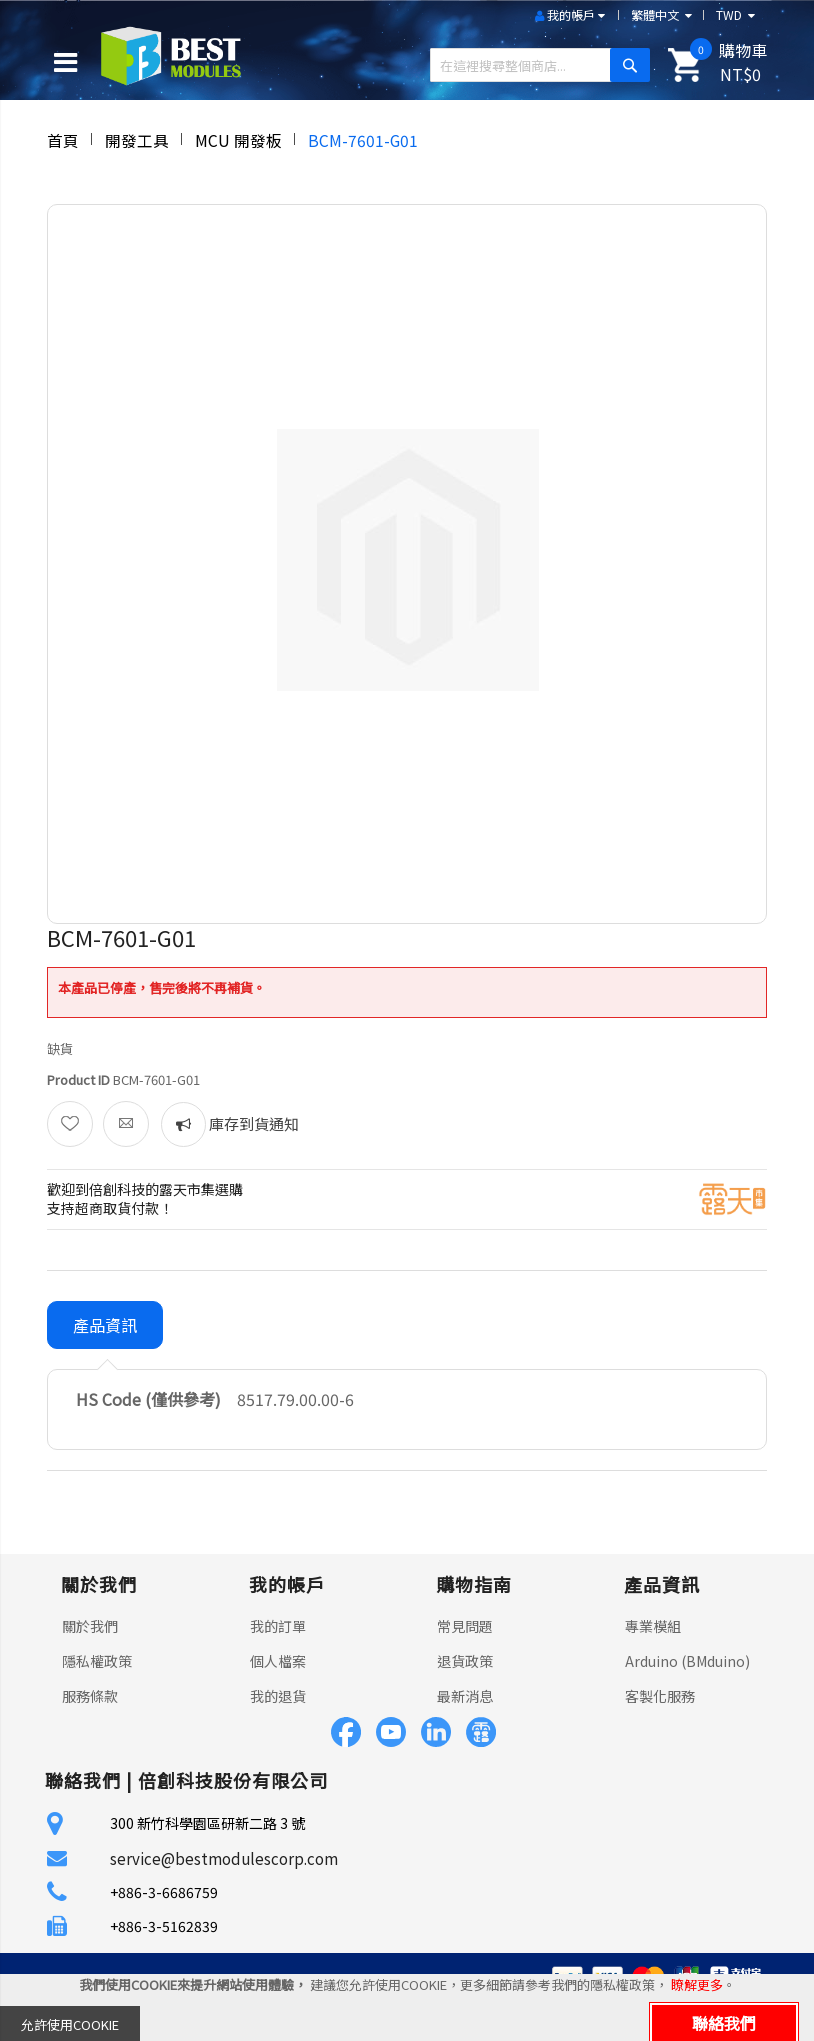  I want to click on 專業模組, so click(653, 1626).